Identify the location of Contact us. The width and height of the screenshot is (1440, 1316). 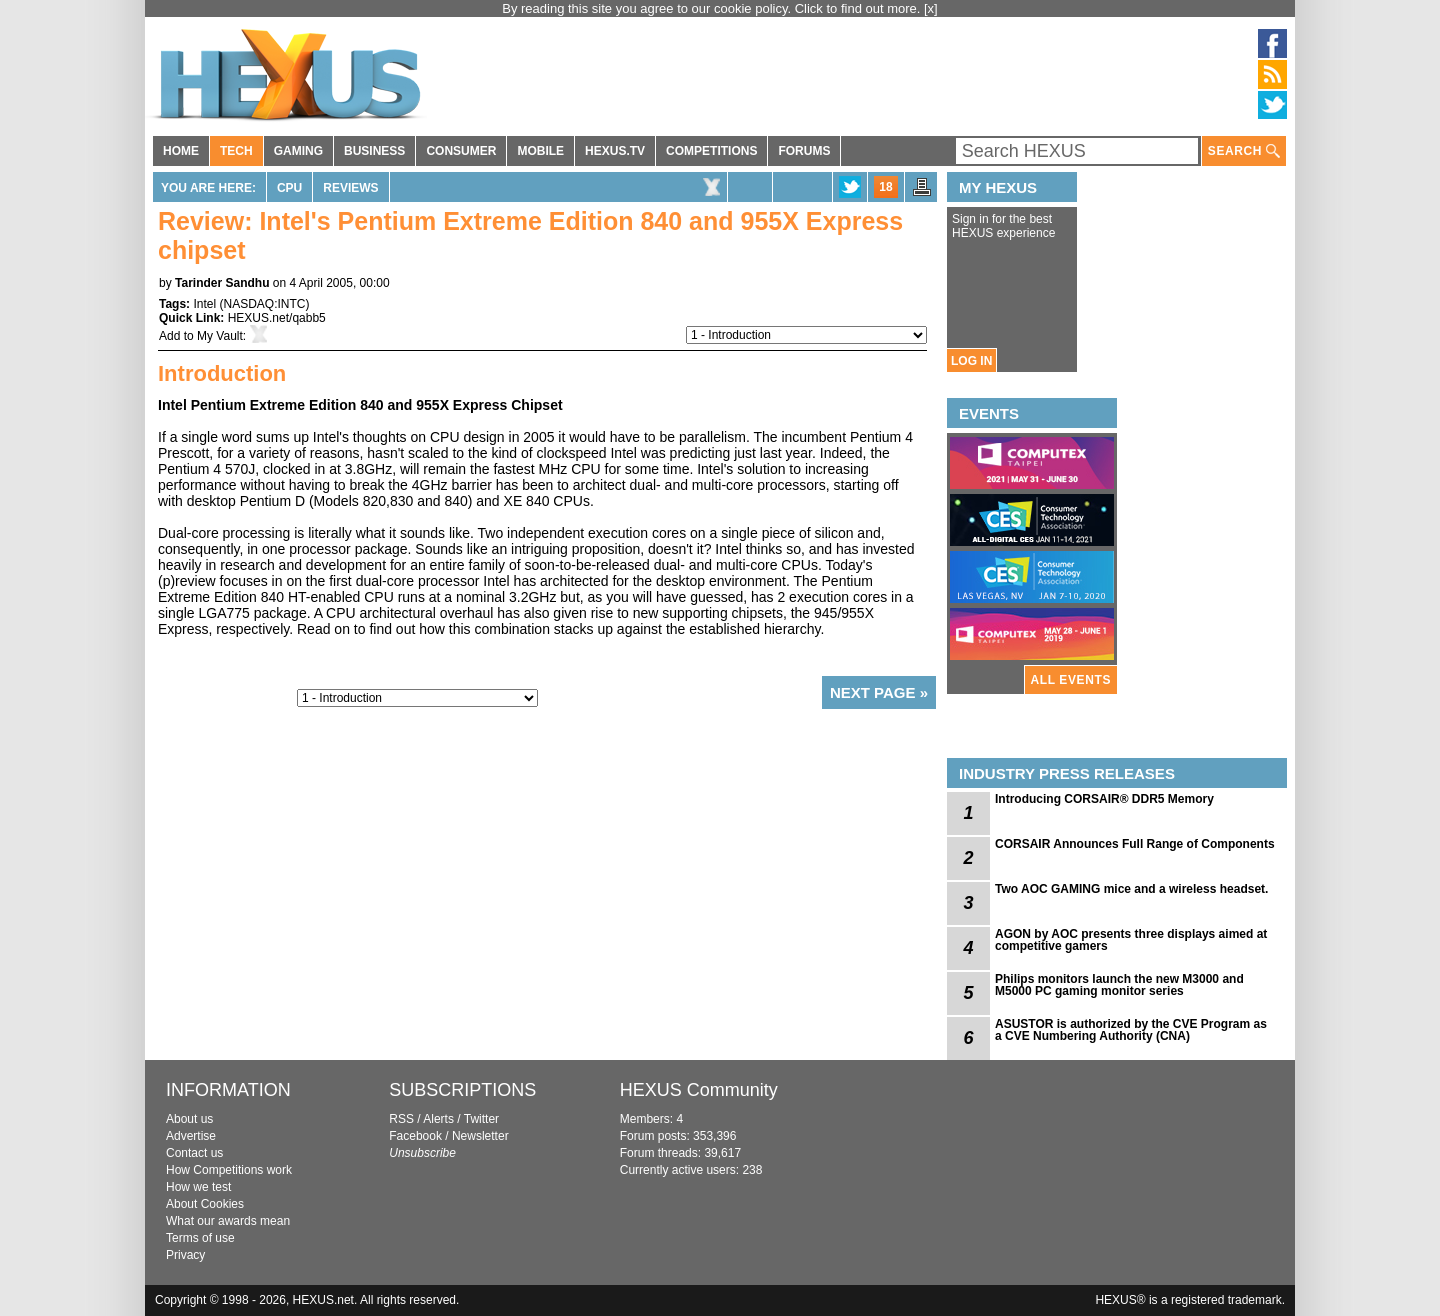
(194, 1153).